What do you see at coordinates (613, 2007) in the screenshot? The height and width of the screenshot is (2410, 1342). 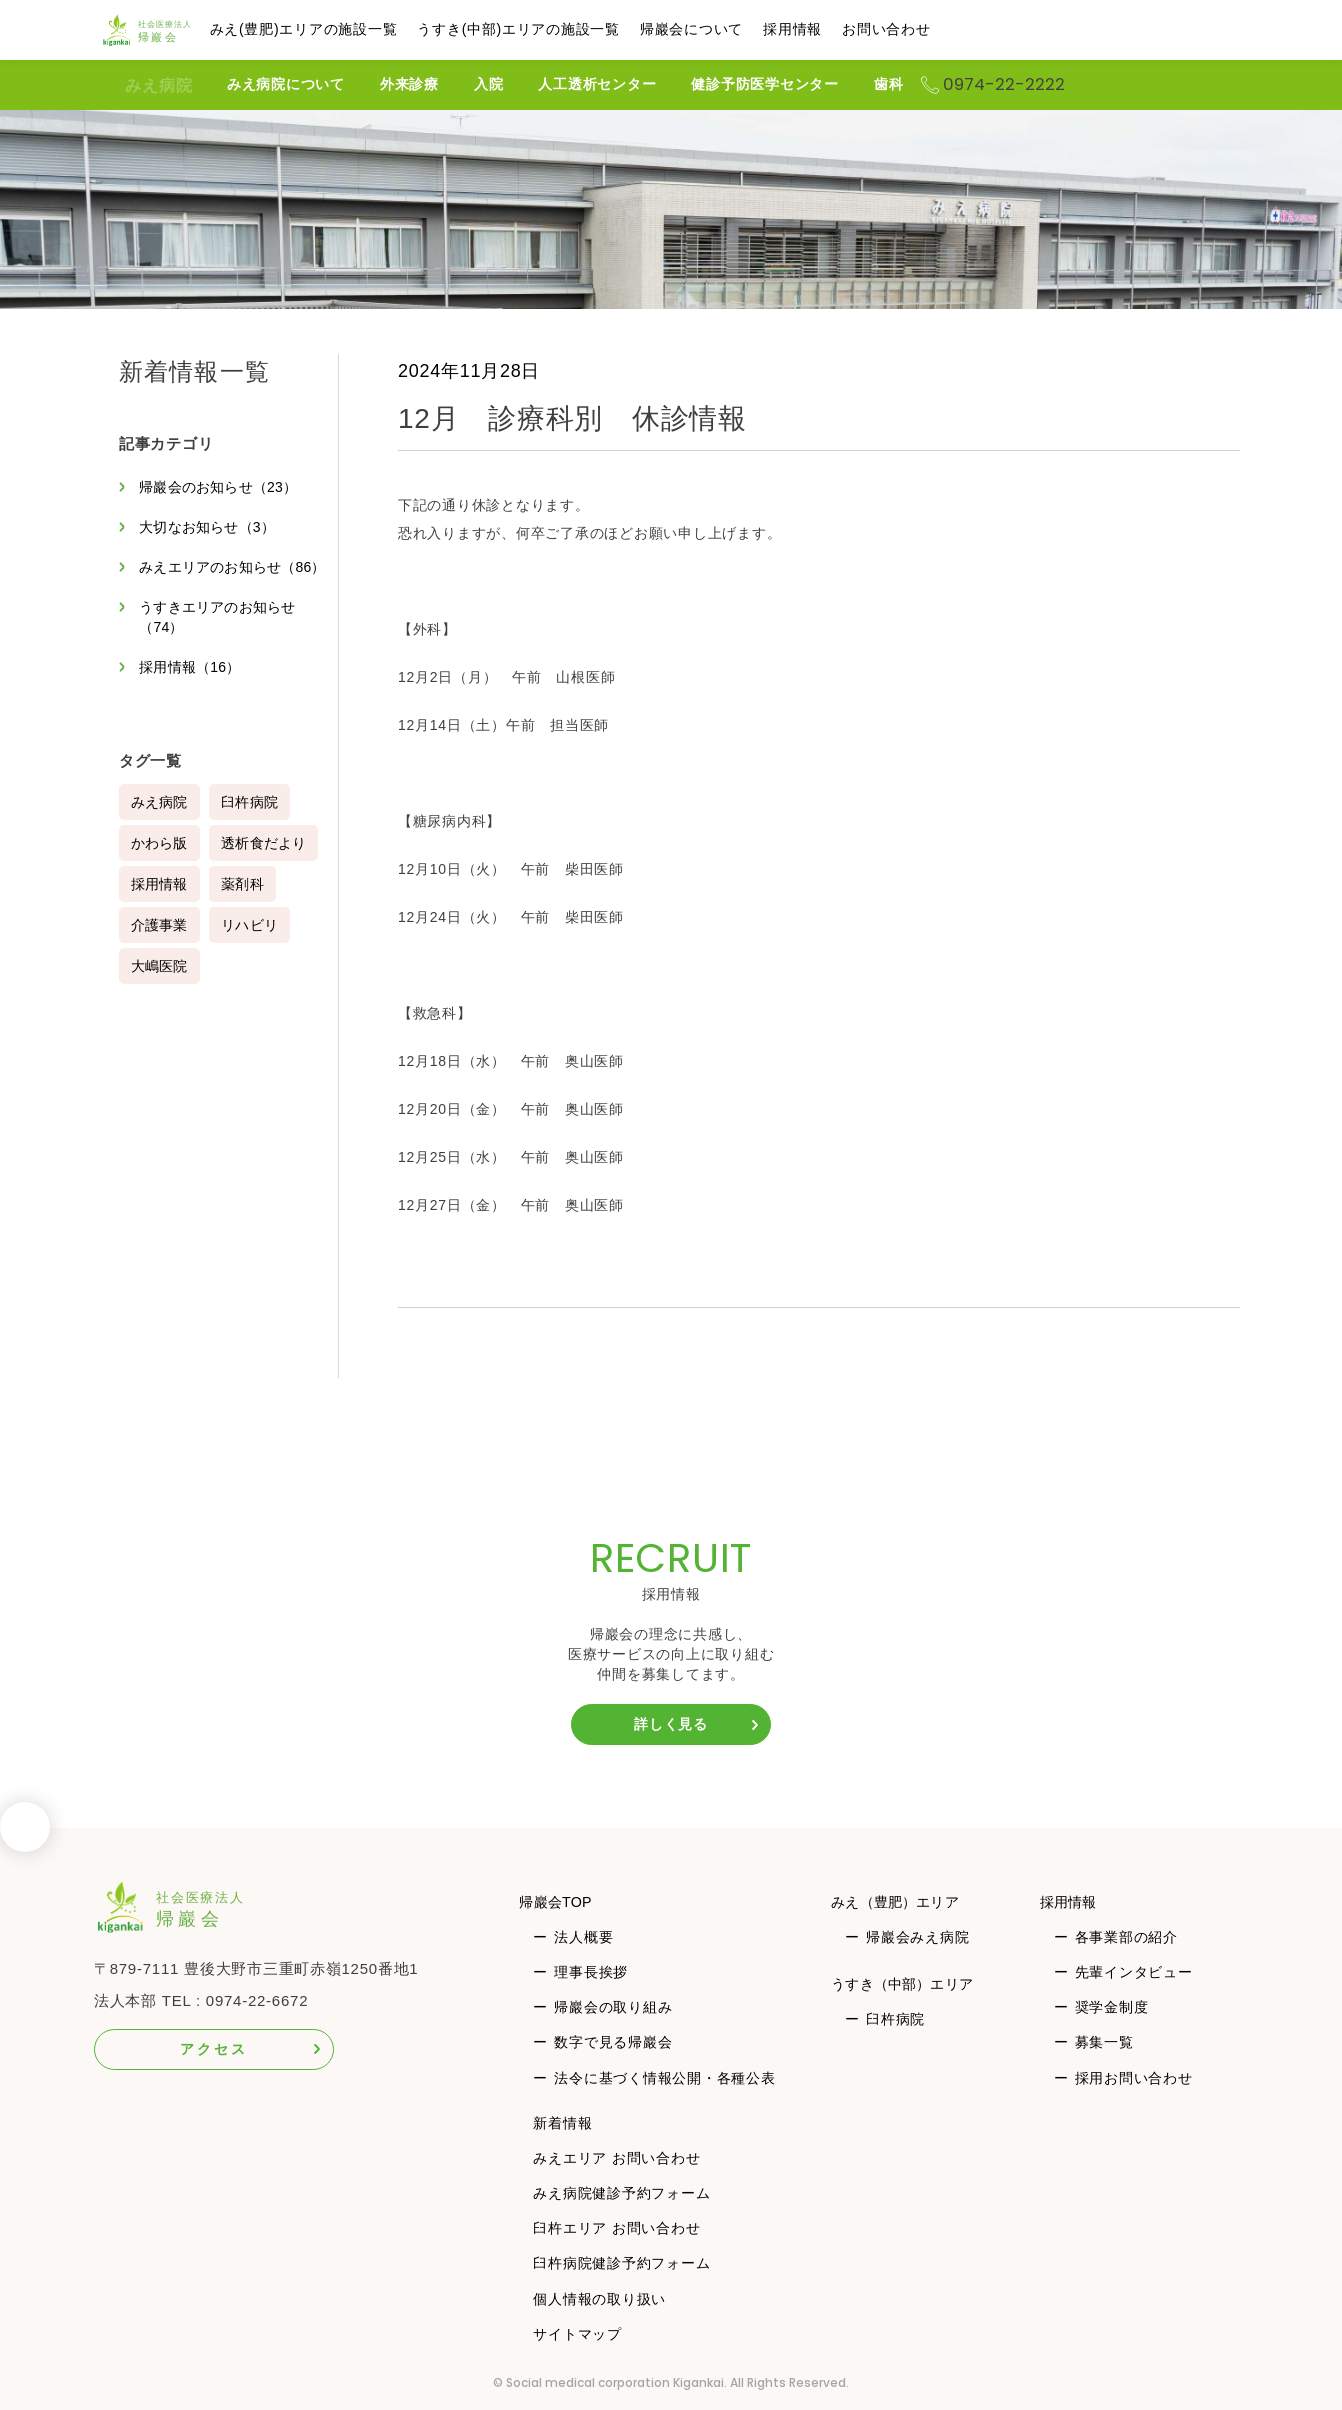 I see `帰巖会の取り組み` at bounding box center [613, 2007].